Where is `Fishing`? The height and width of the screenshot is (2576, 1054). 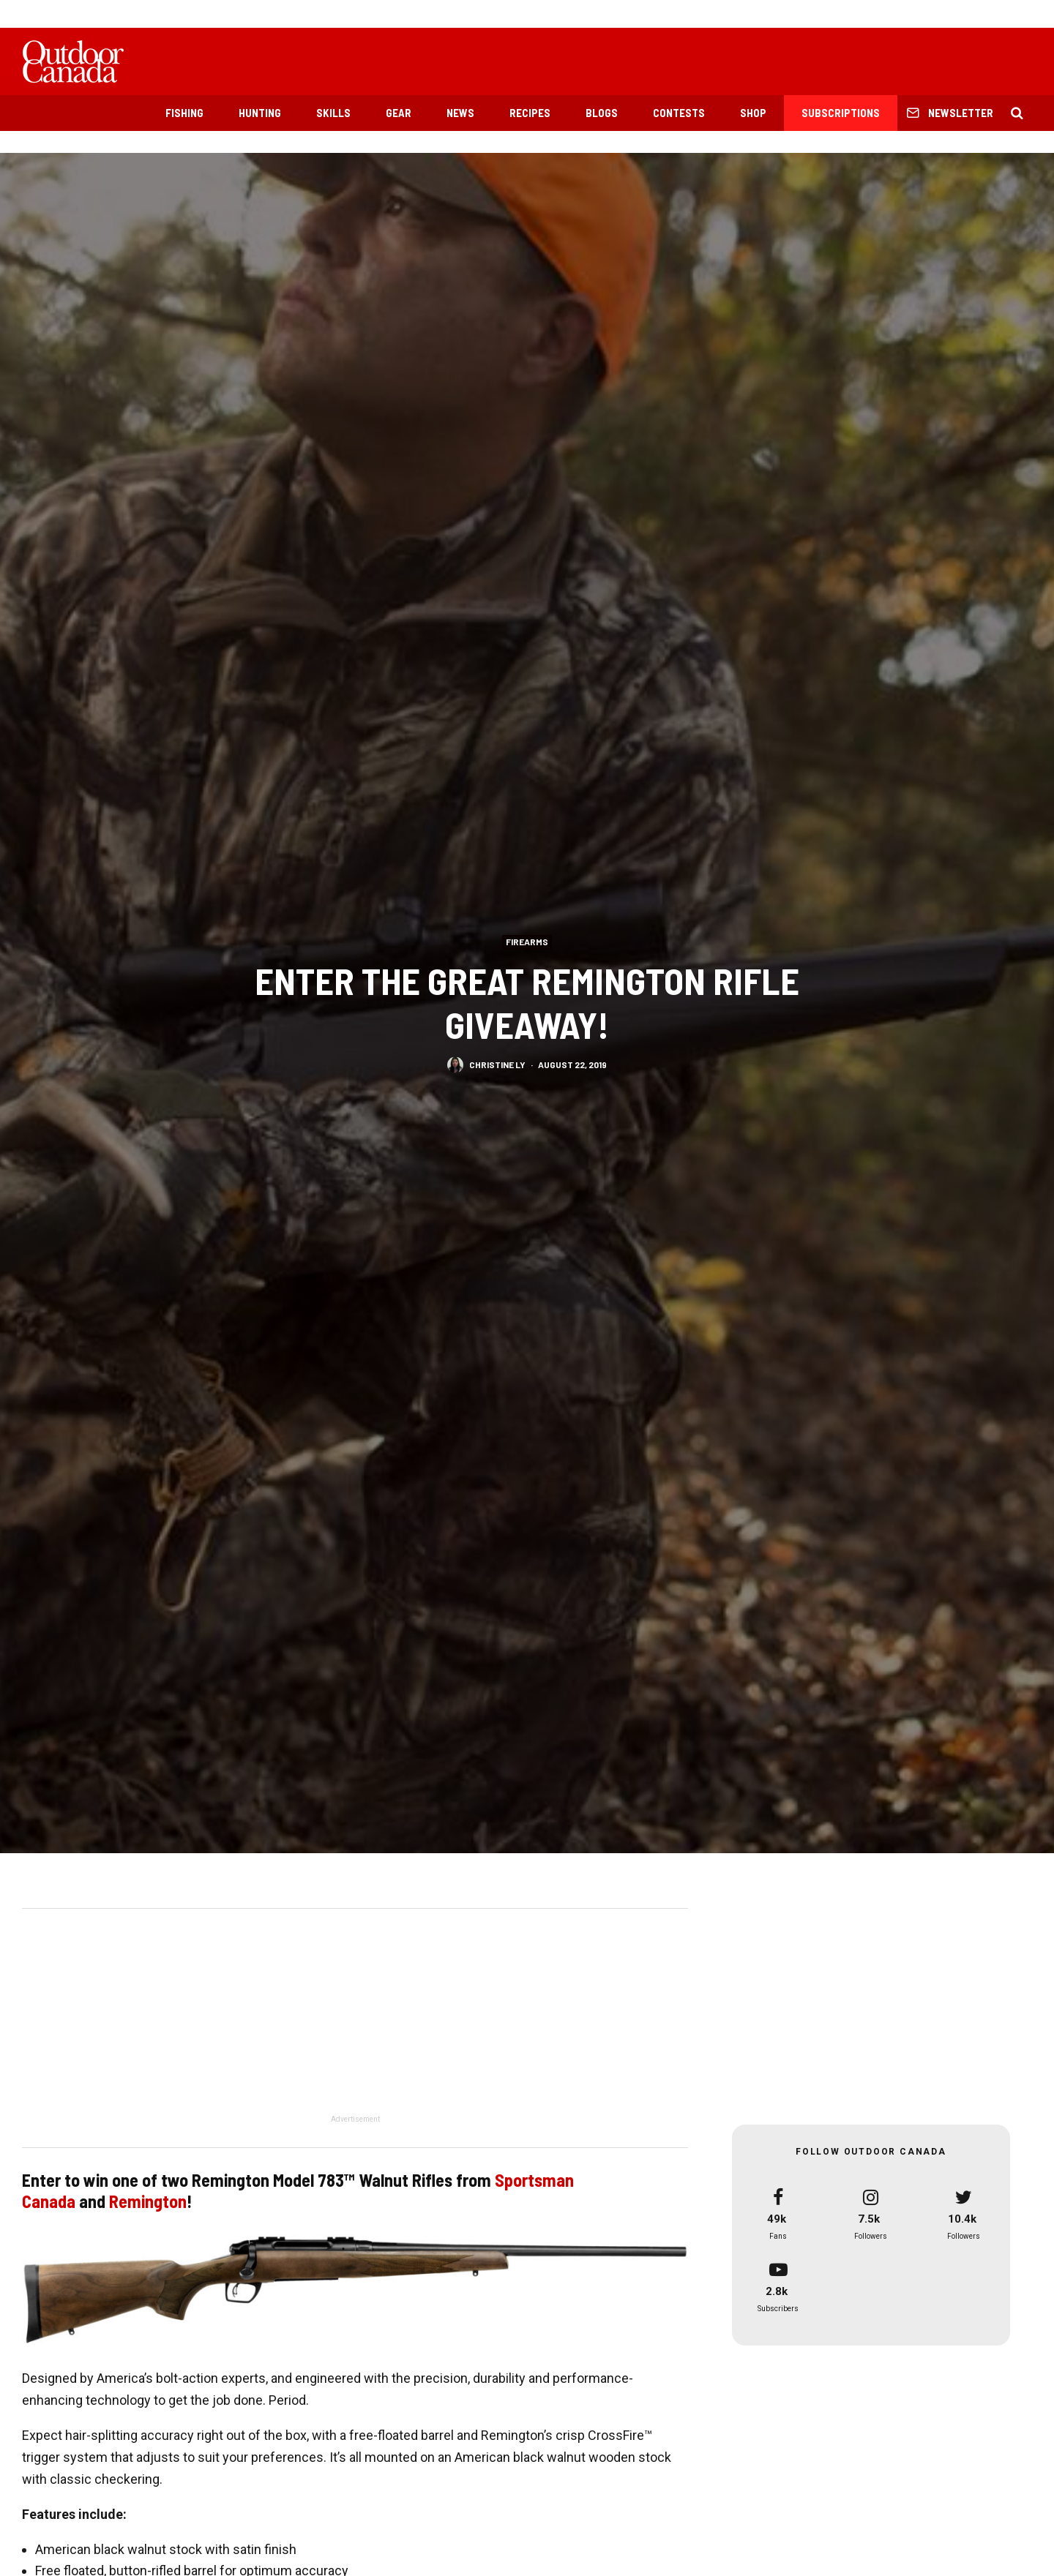 Fishing is located at coordinates (184, 112).